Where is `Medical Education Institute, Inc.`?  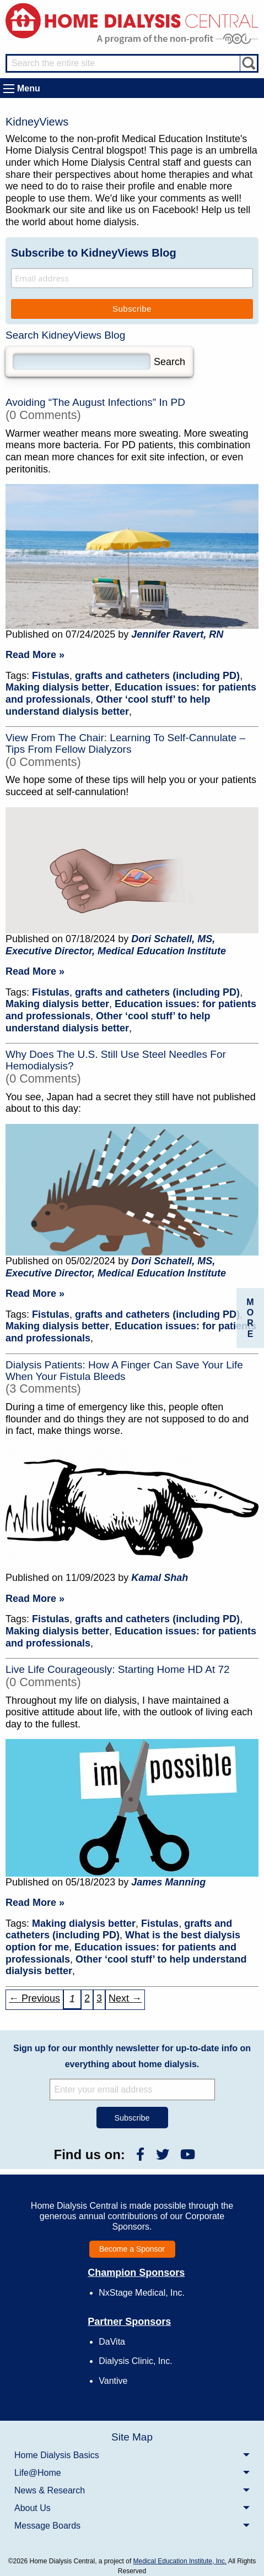
Medical Education Institute, Inc. is located at coordinates (180, 2561).